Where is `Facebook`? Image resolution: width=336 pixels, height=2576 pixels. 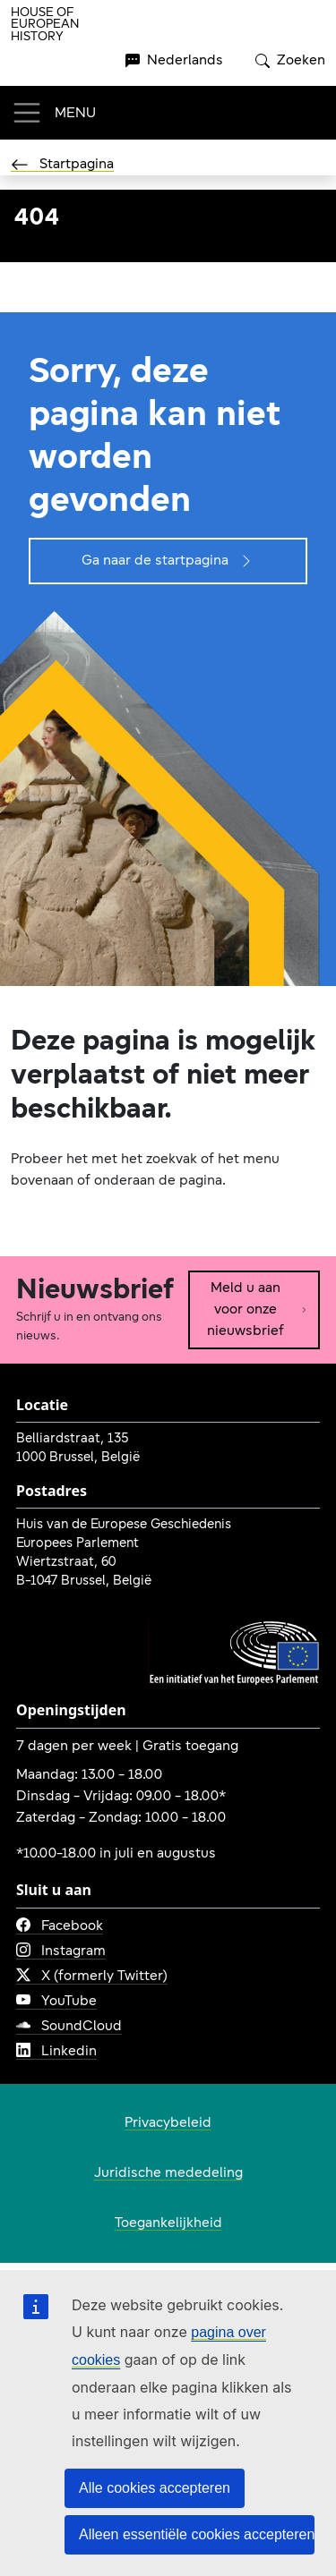
Facebook is located at coordinates (59, 1926).